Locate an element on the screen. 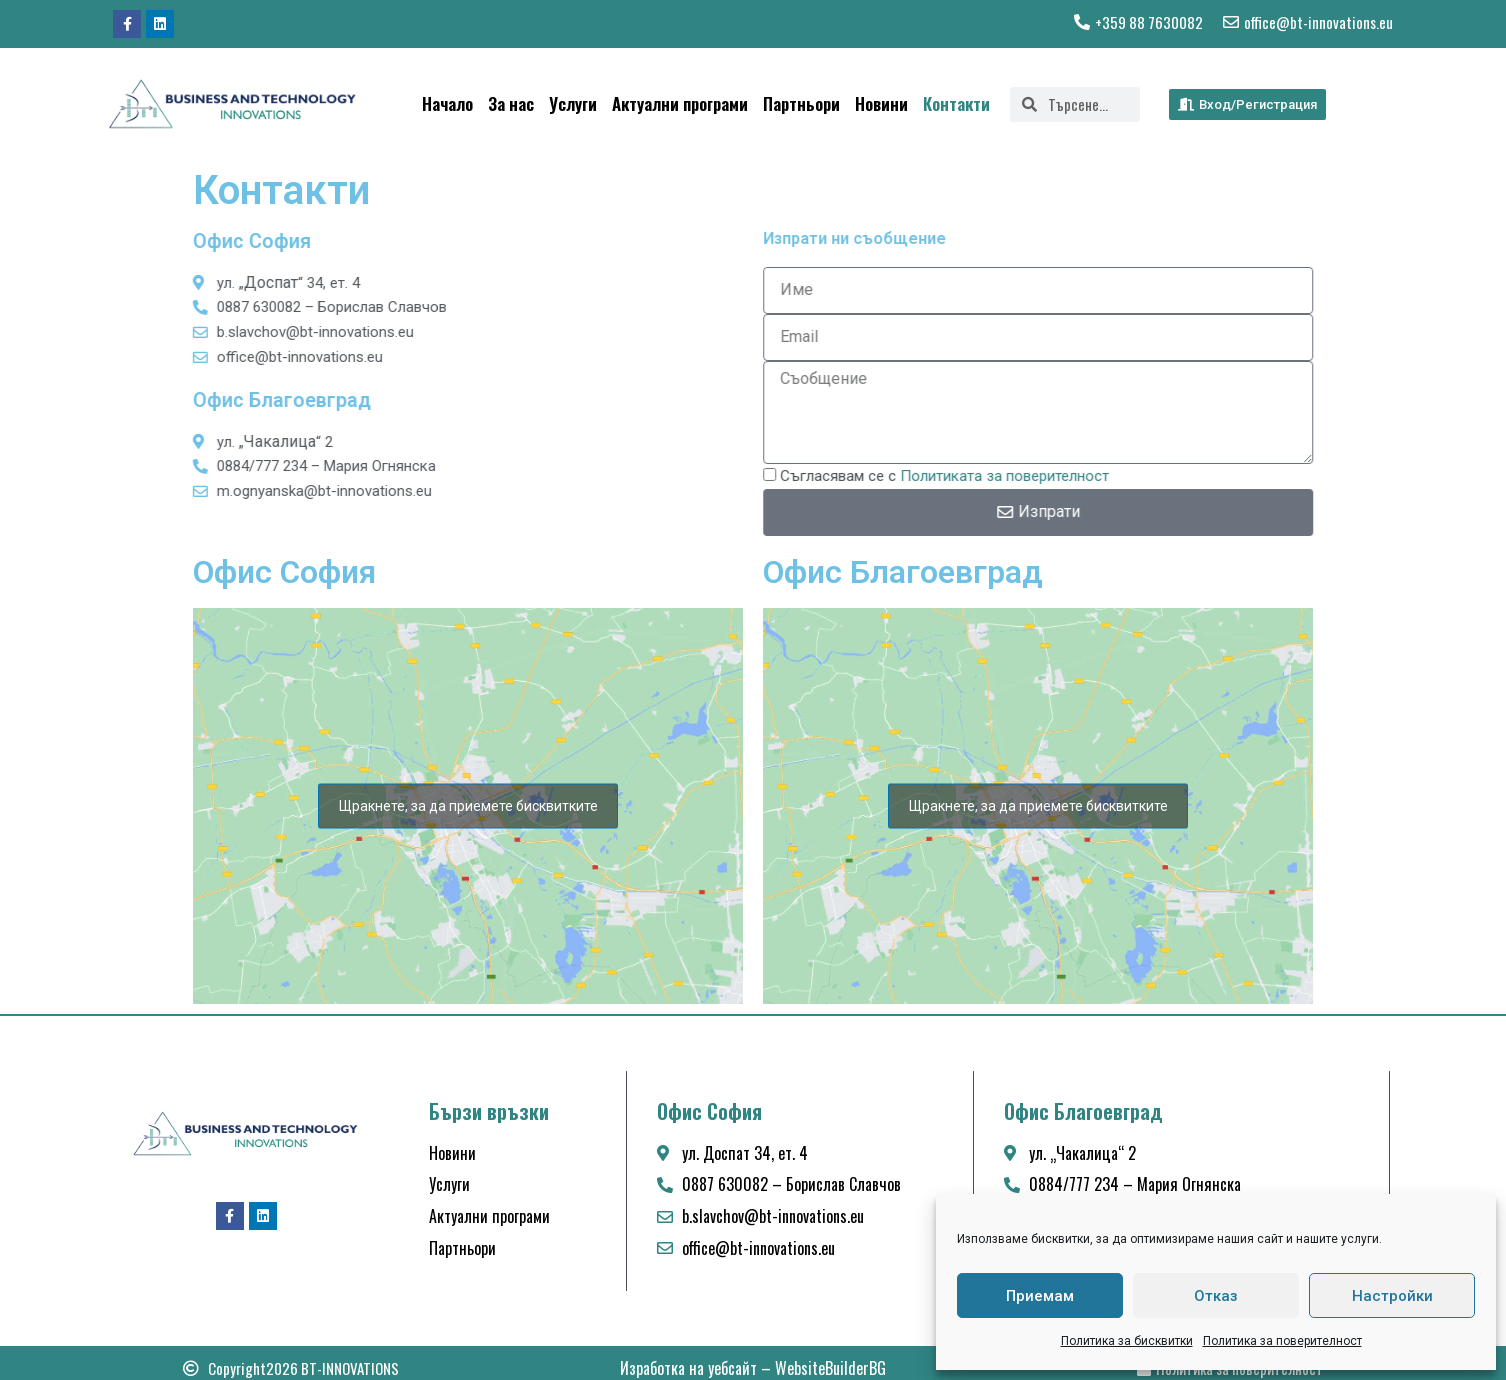 The width and height of the screenshot is (1506, 1380). Политика за поверителност is located at coordinates (1282, 1341).